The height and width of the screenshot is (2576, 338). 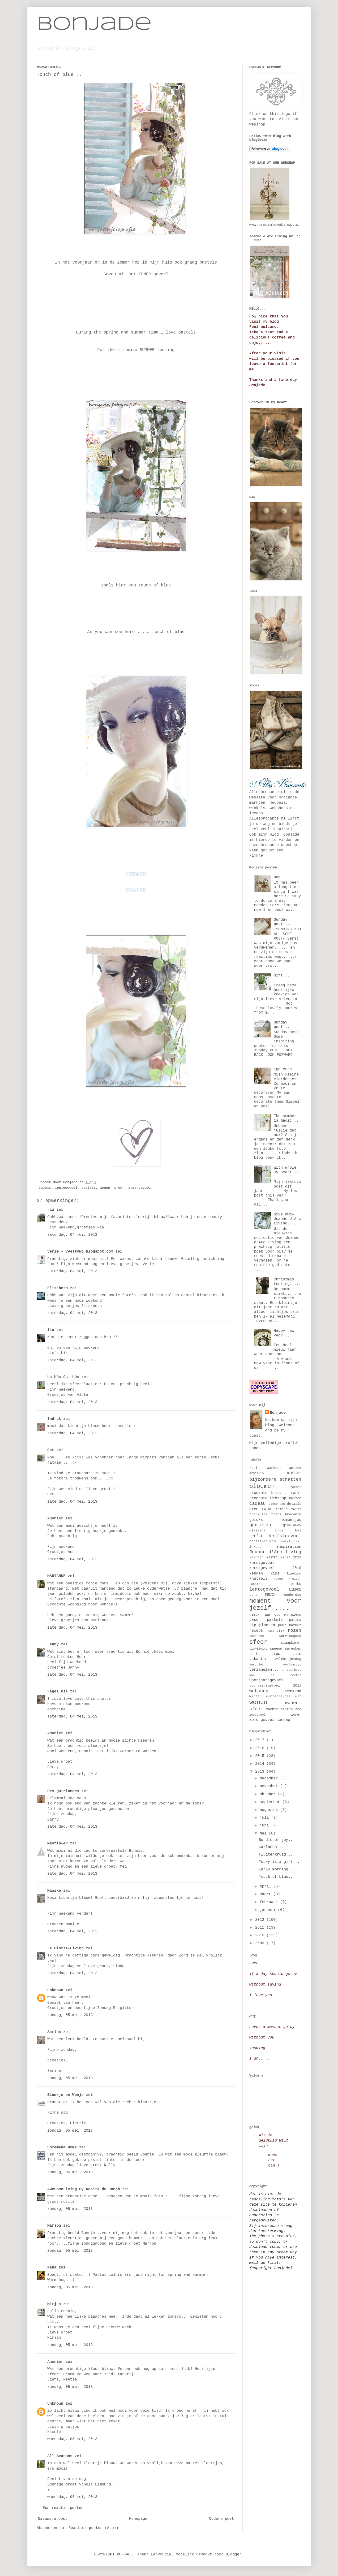 I want to click on Des guirlandes, so click(x=63, y=1791).